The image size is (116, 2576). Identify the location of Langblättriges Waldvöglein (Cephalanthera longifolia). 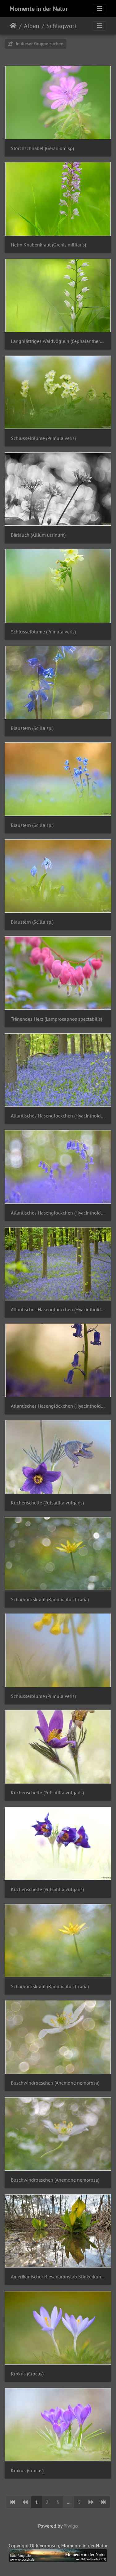
(58, 341).